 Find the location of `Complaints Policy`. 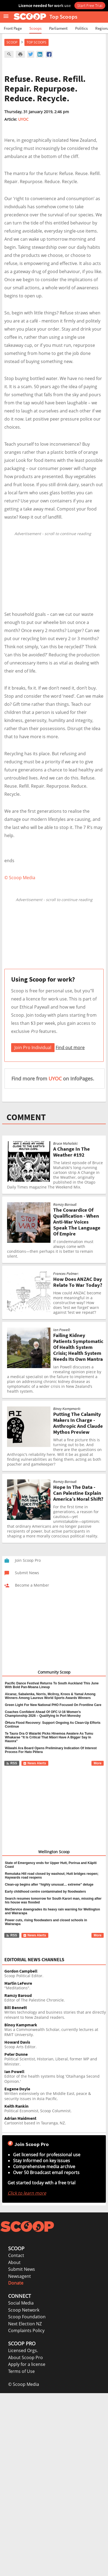

Complaints Policy is located at coordinates (26, 2330).